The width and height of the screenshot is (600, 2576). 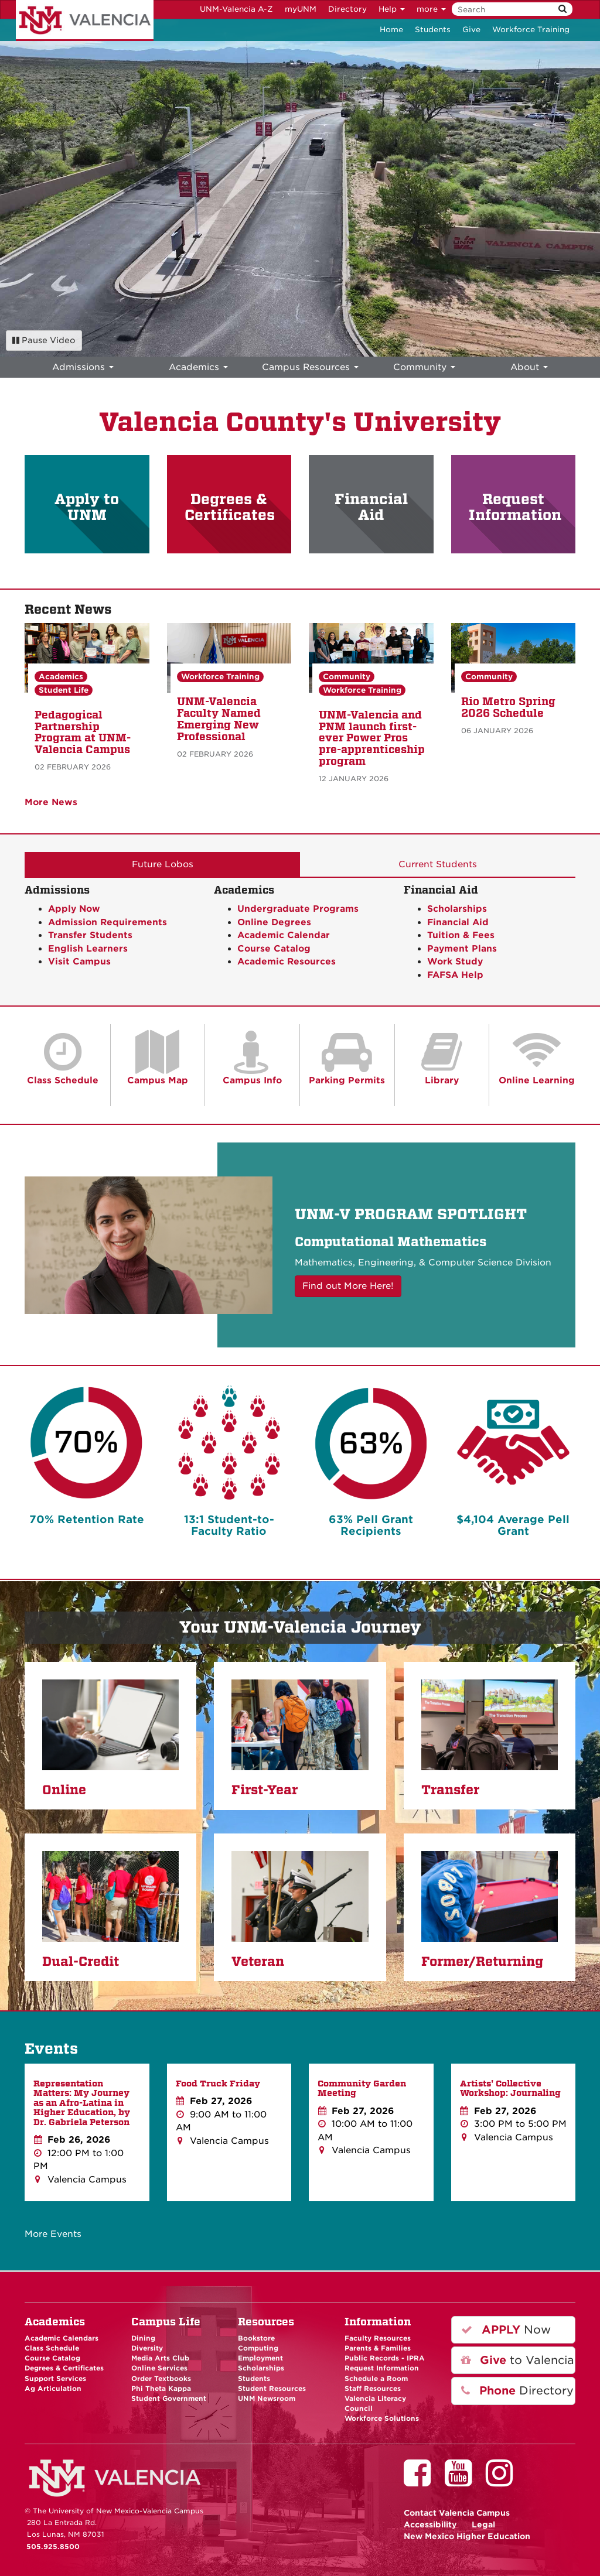 I want to click on First-Year, so click(x=264, y=1790).